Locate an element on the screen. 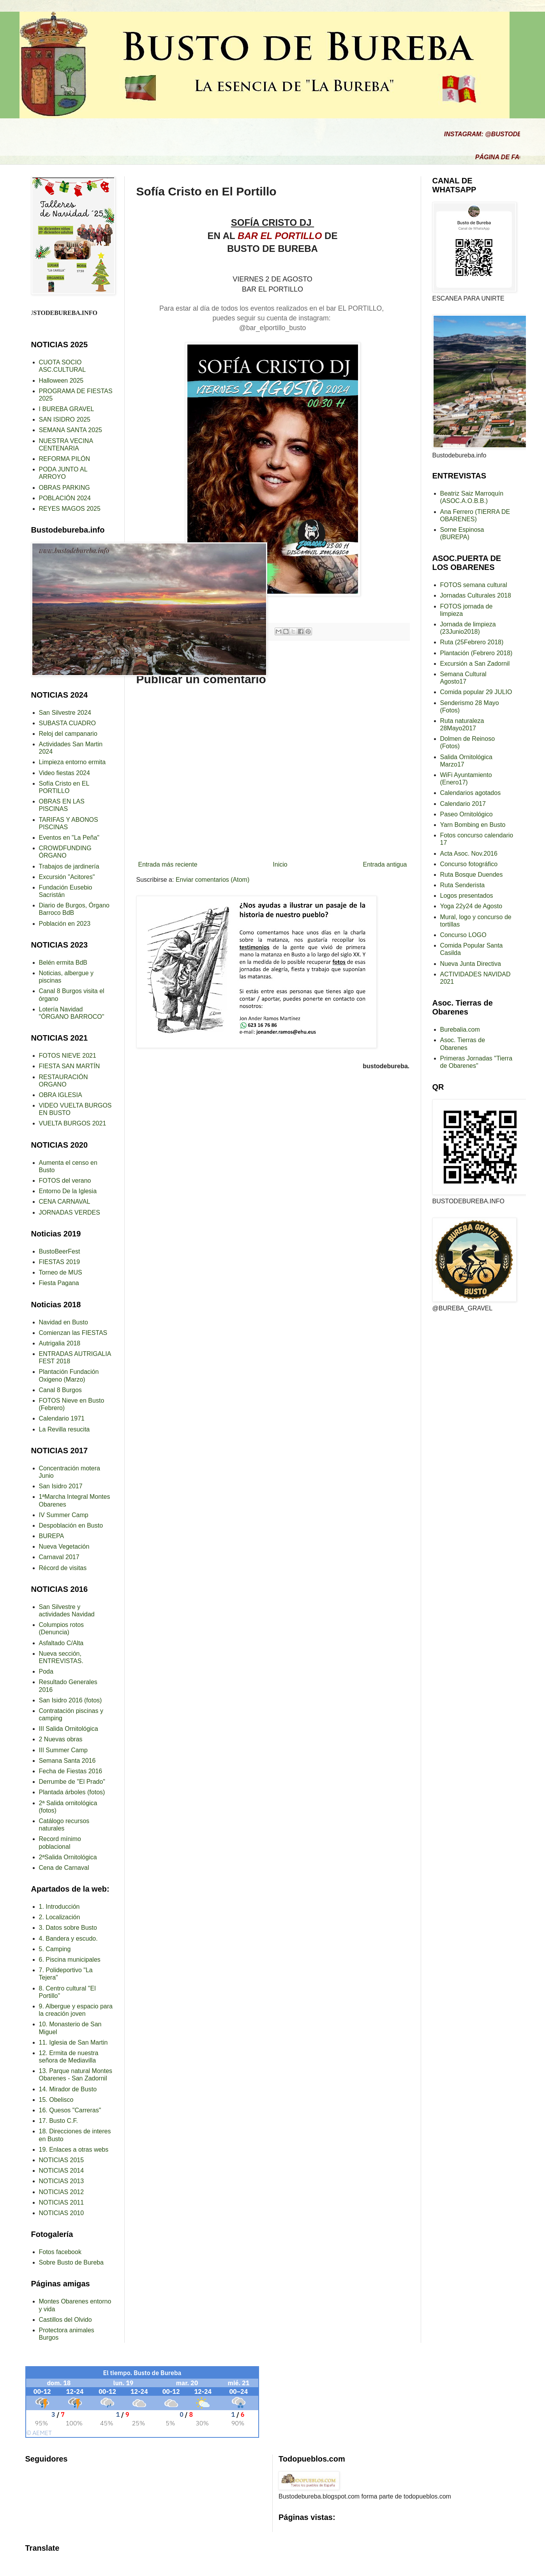 This screenshot has width=545, height=2576. Concurso LOGO is located at coordinates (463, 935).